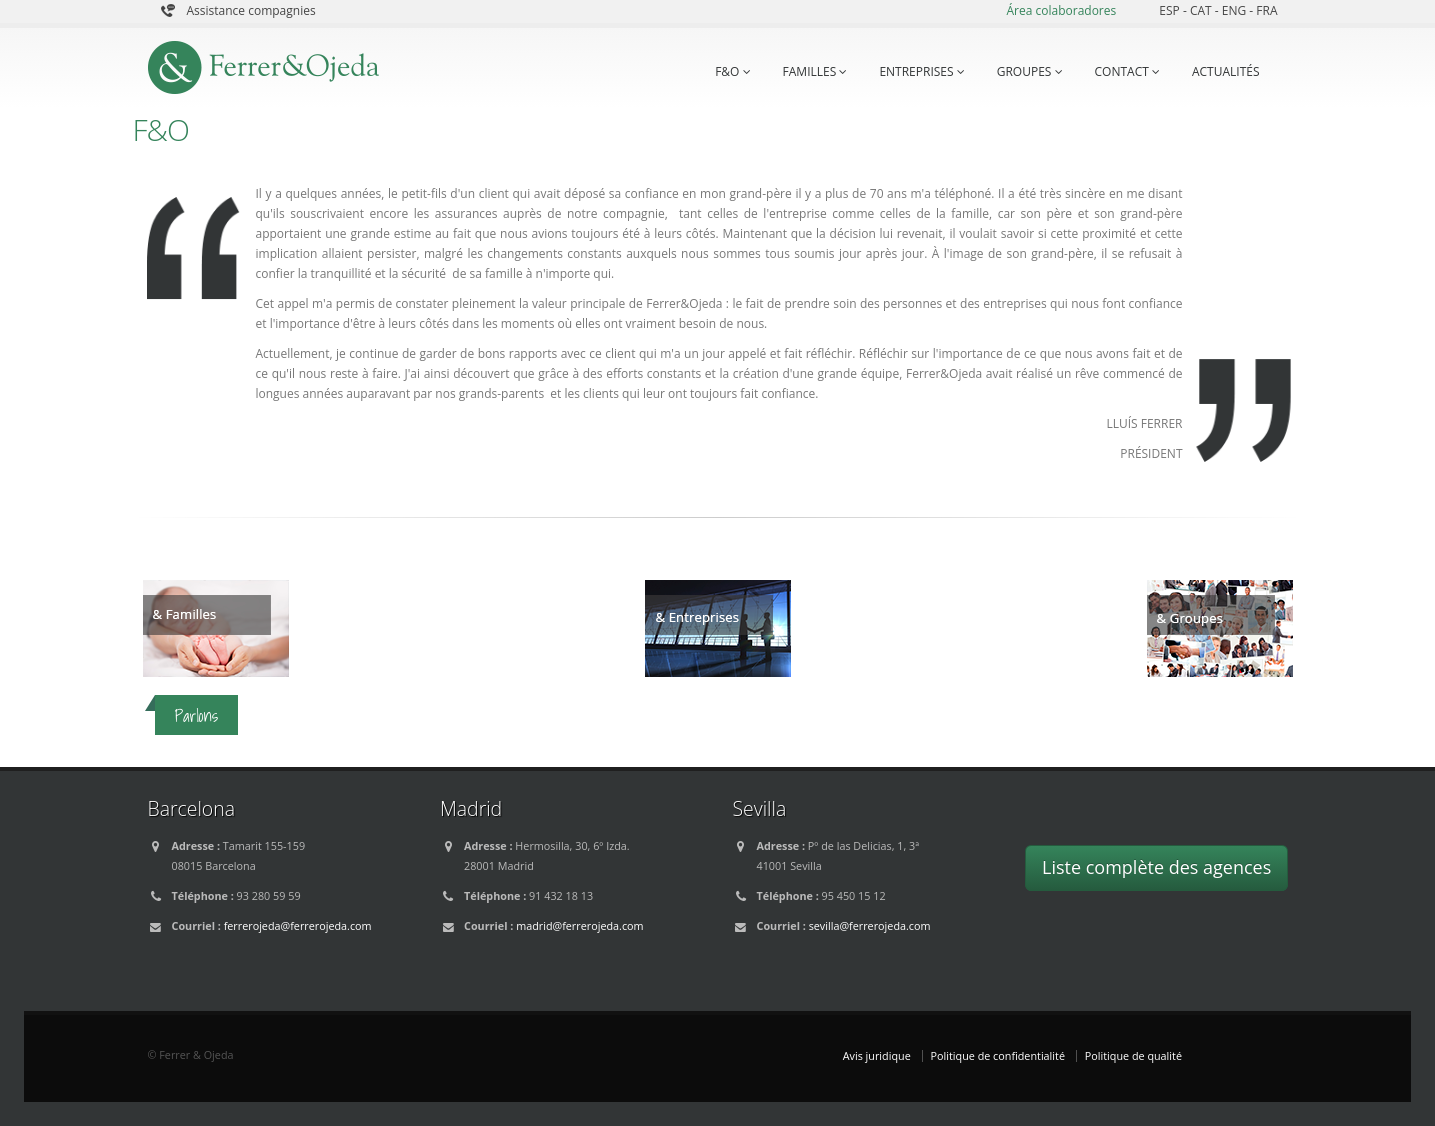 The image size is (1435, 1126). What do you see at coordinates (1156, 867) in the screenshot?
I see `Liste complète des agences` at bounding box center [1156, 867].